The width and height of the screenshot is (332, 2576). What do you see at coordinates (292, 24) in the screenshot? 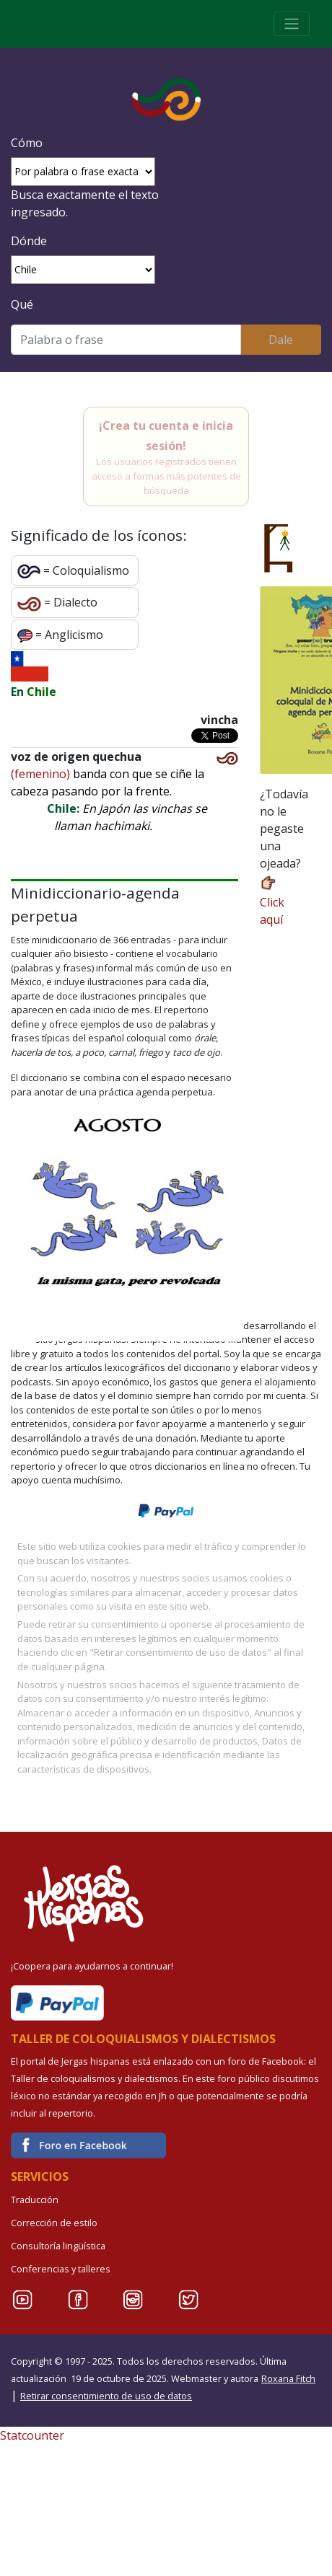
I see `[Toggle navigation]` at bounding box center [292, 24].